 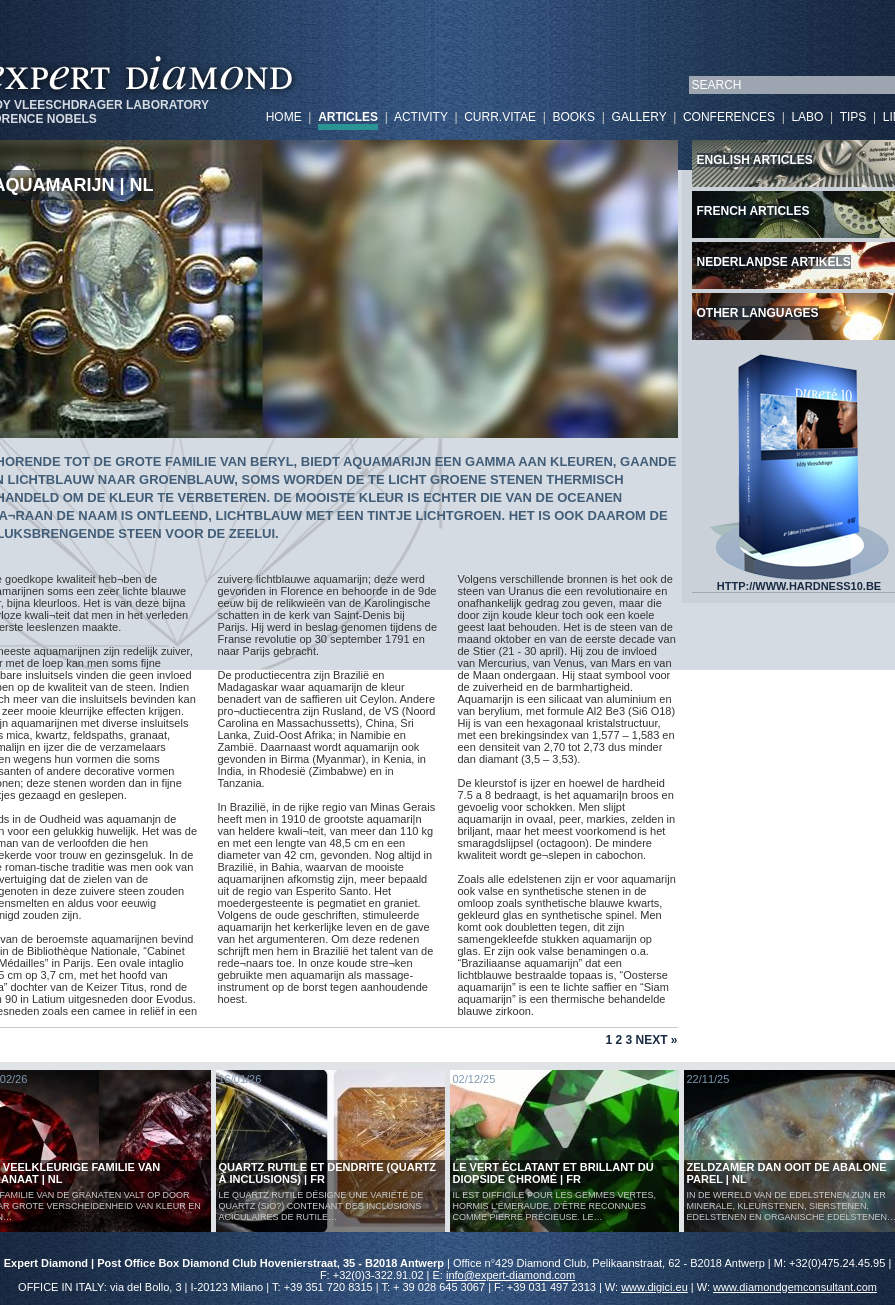 I want to click on ARTICLES, so click(x=348, y=117).